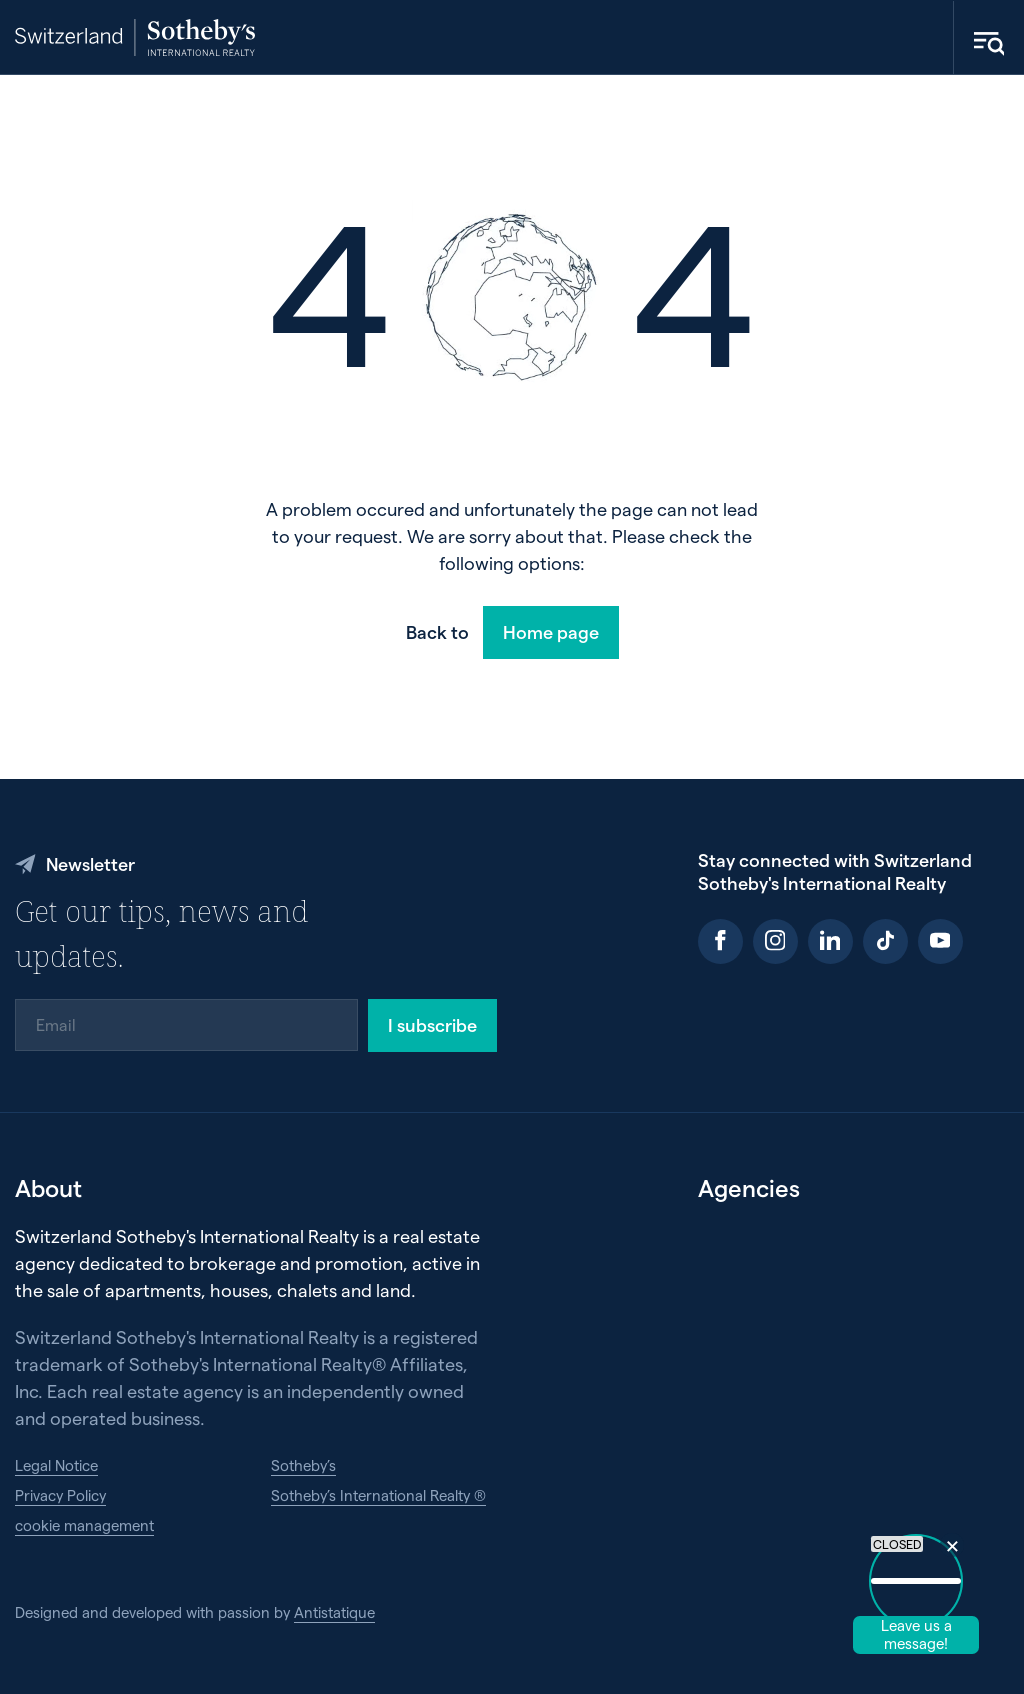 The height and width of the screenshot is (1694, 1024). Describe the element at coordinates (56, 1465) in the screenshot. I see `Legal Notice` at that location.